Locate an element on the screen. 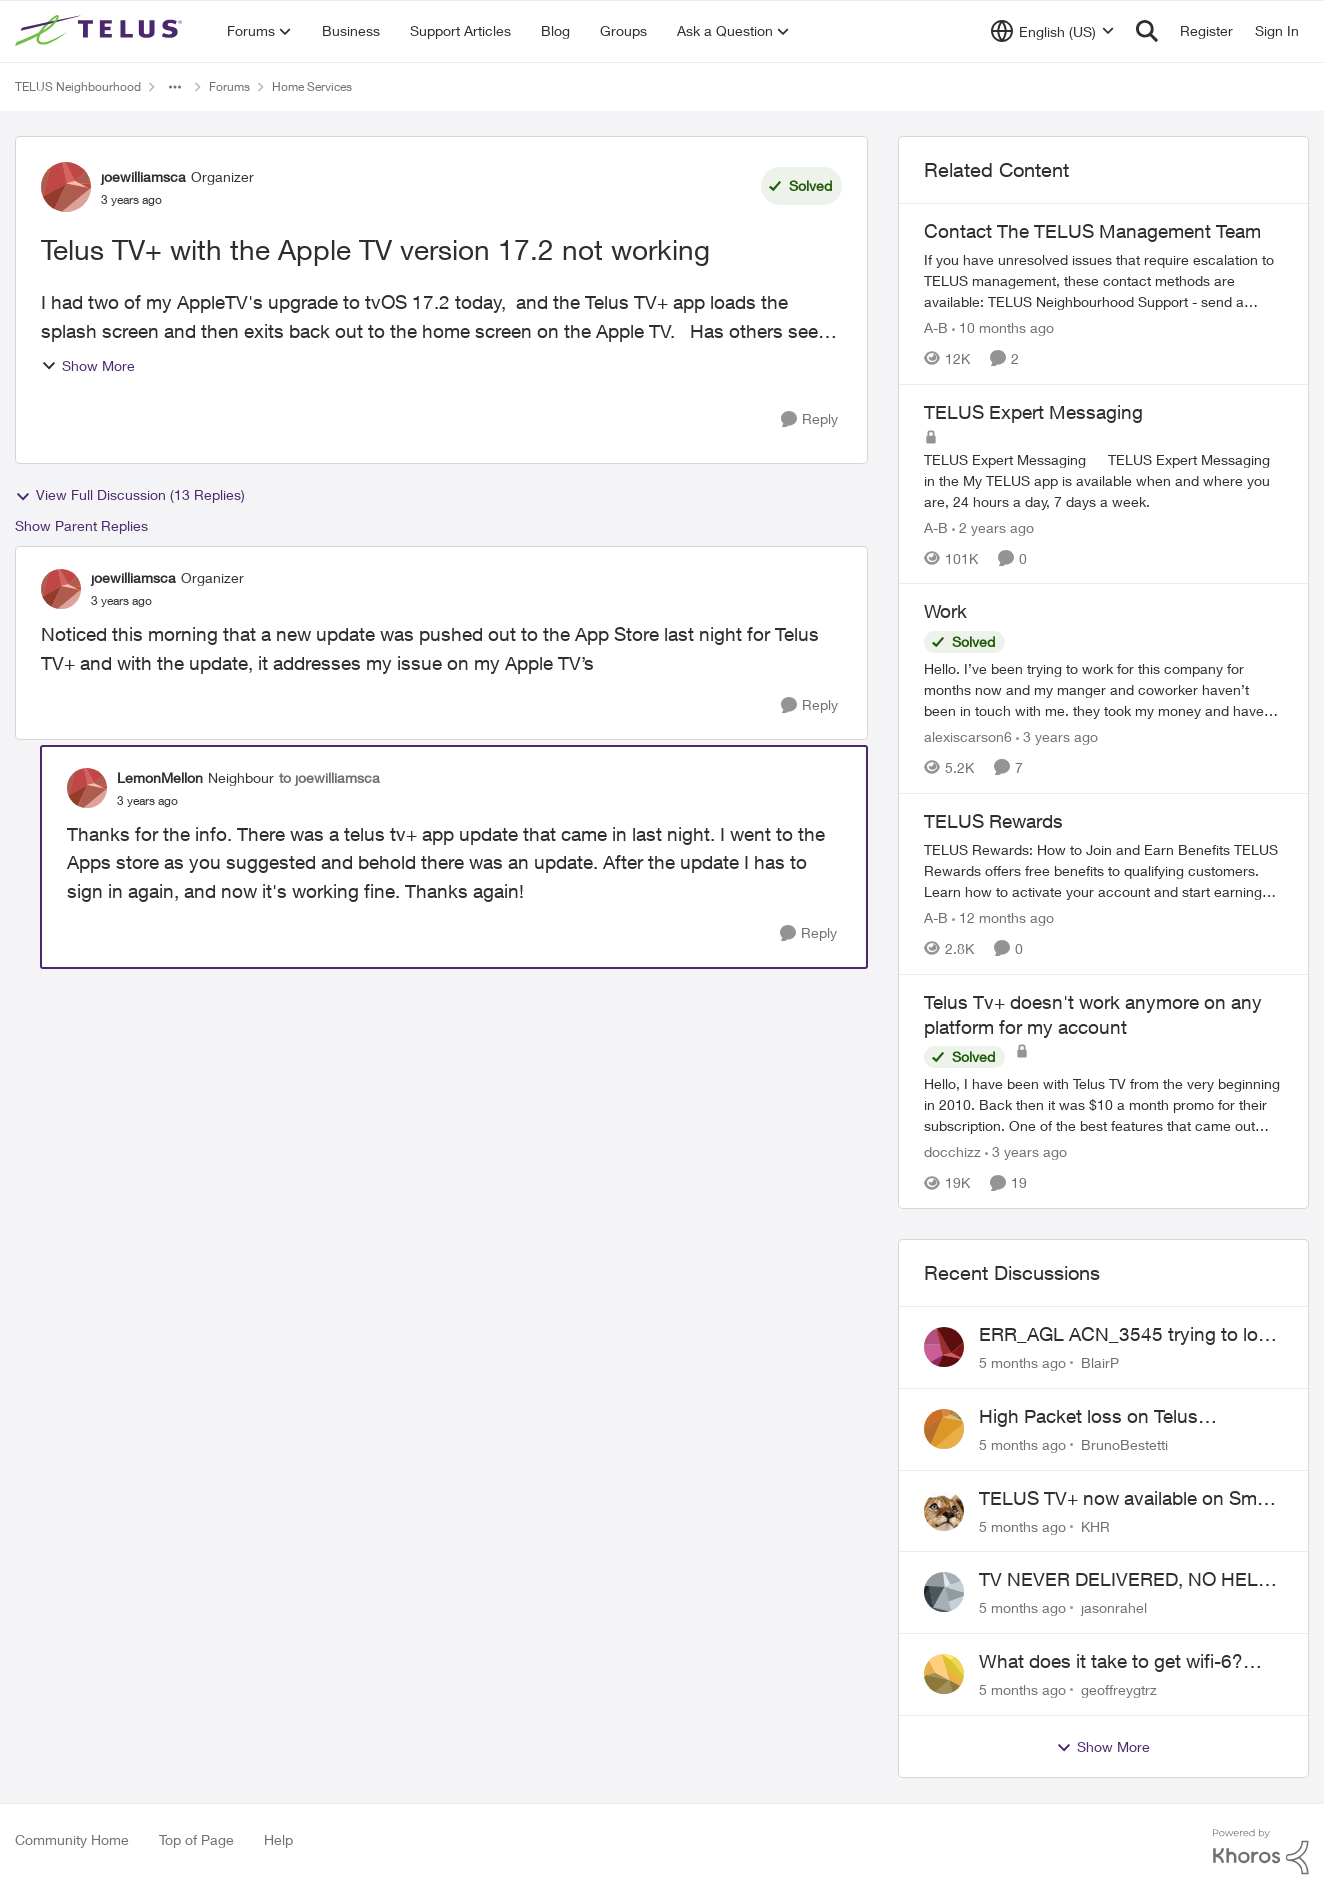 This screenshot has height=1900, width=1324. What does it take to get wifi-6? Telus reps REFUSE to fix mistake is located at coordinates (1120, 1662).